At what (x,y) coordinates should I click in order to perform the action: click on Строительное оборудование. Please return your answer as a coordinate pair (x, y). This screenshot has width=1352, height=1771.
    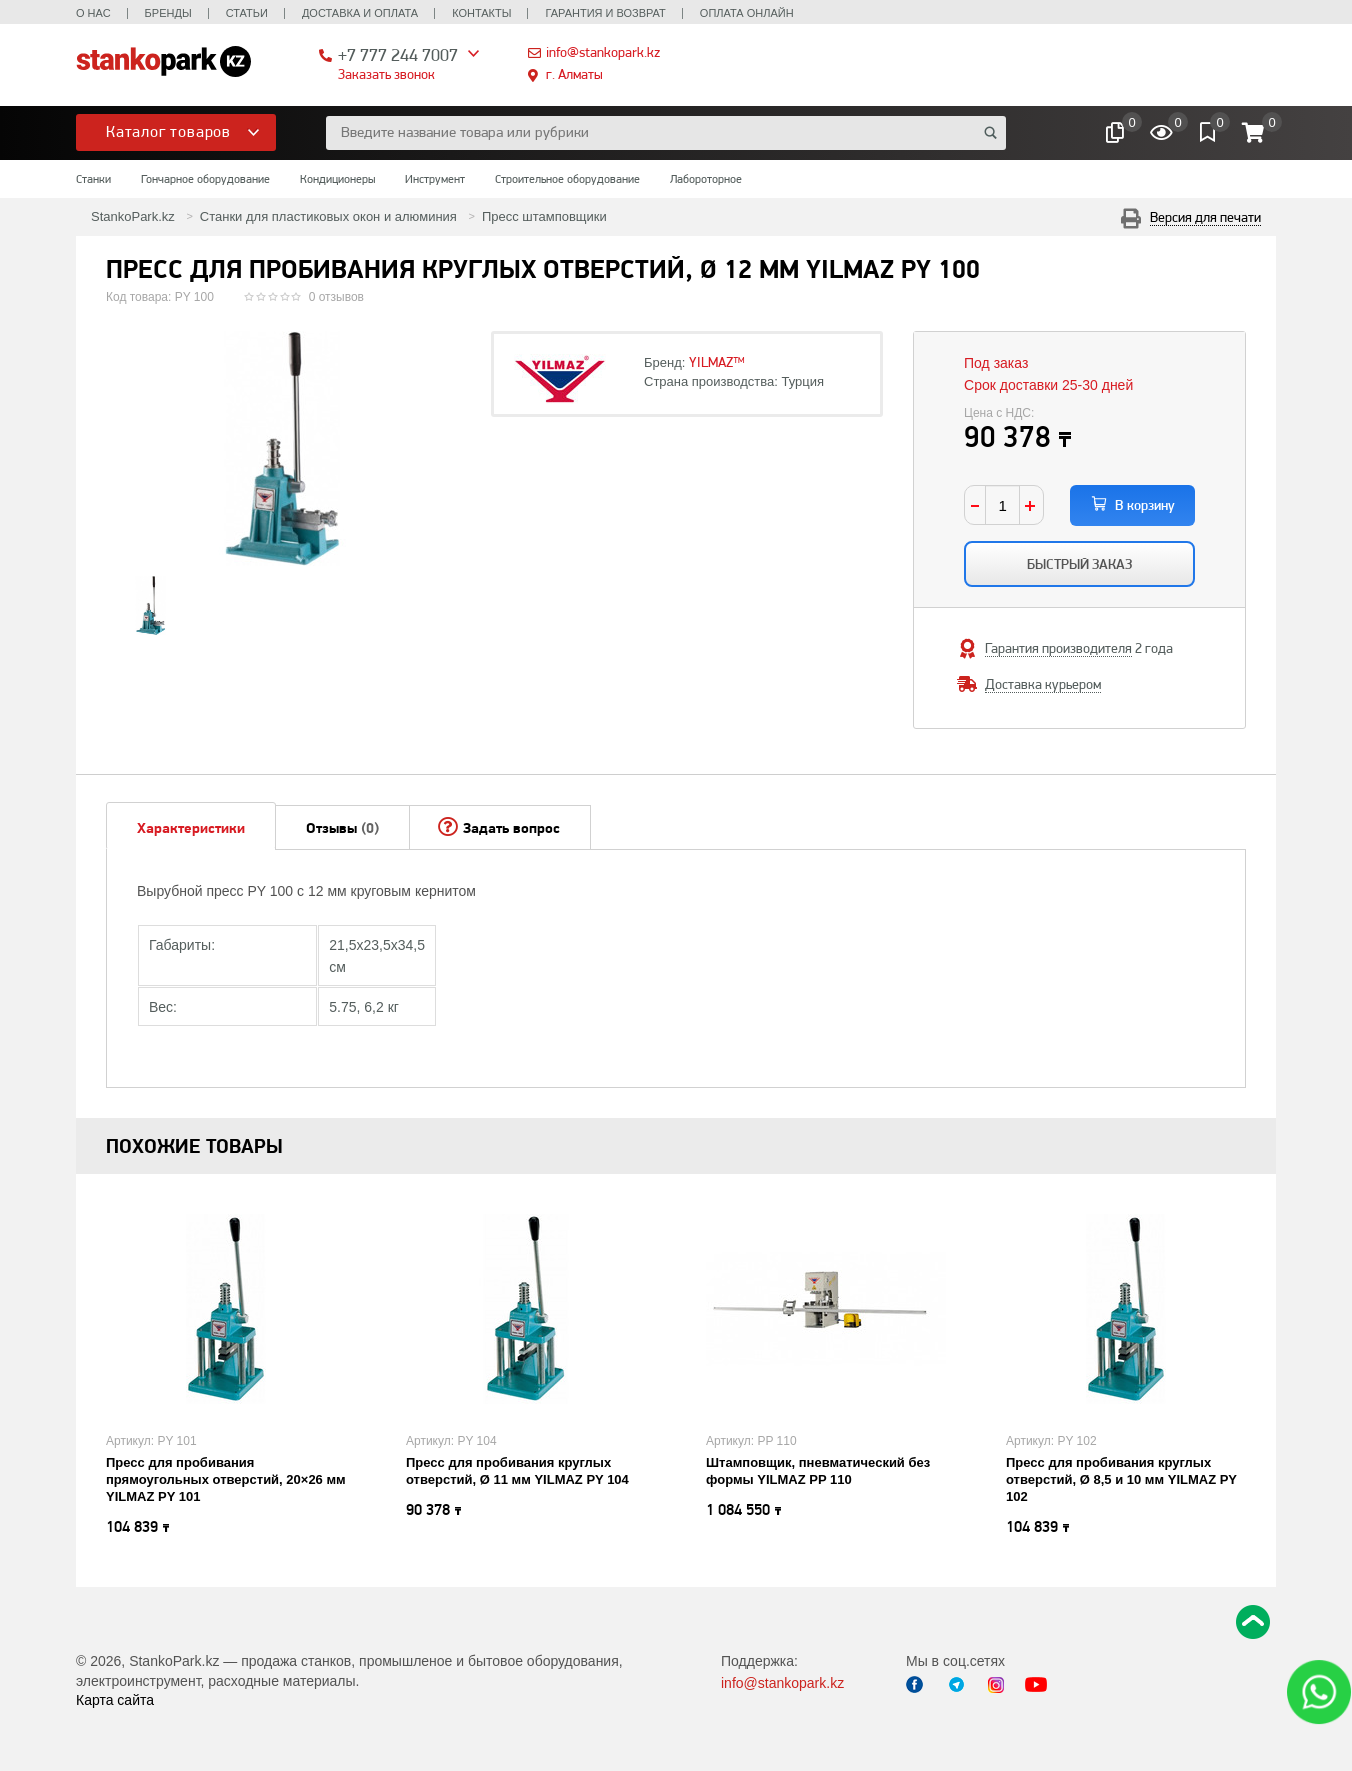
    Looking at the image, I should click on (567, 179).